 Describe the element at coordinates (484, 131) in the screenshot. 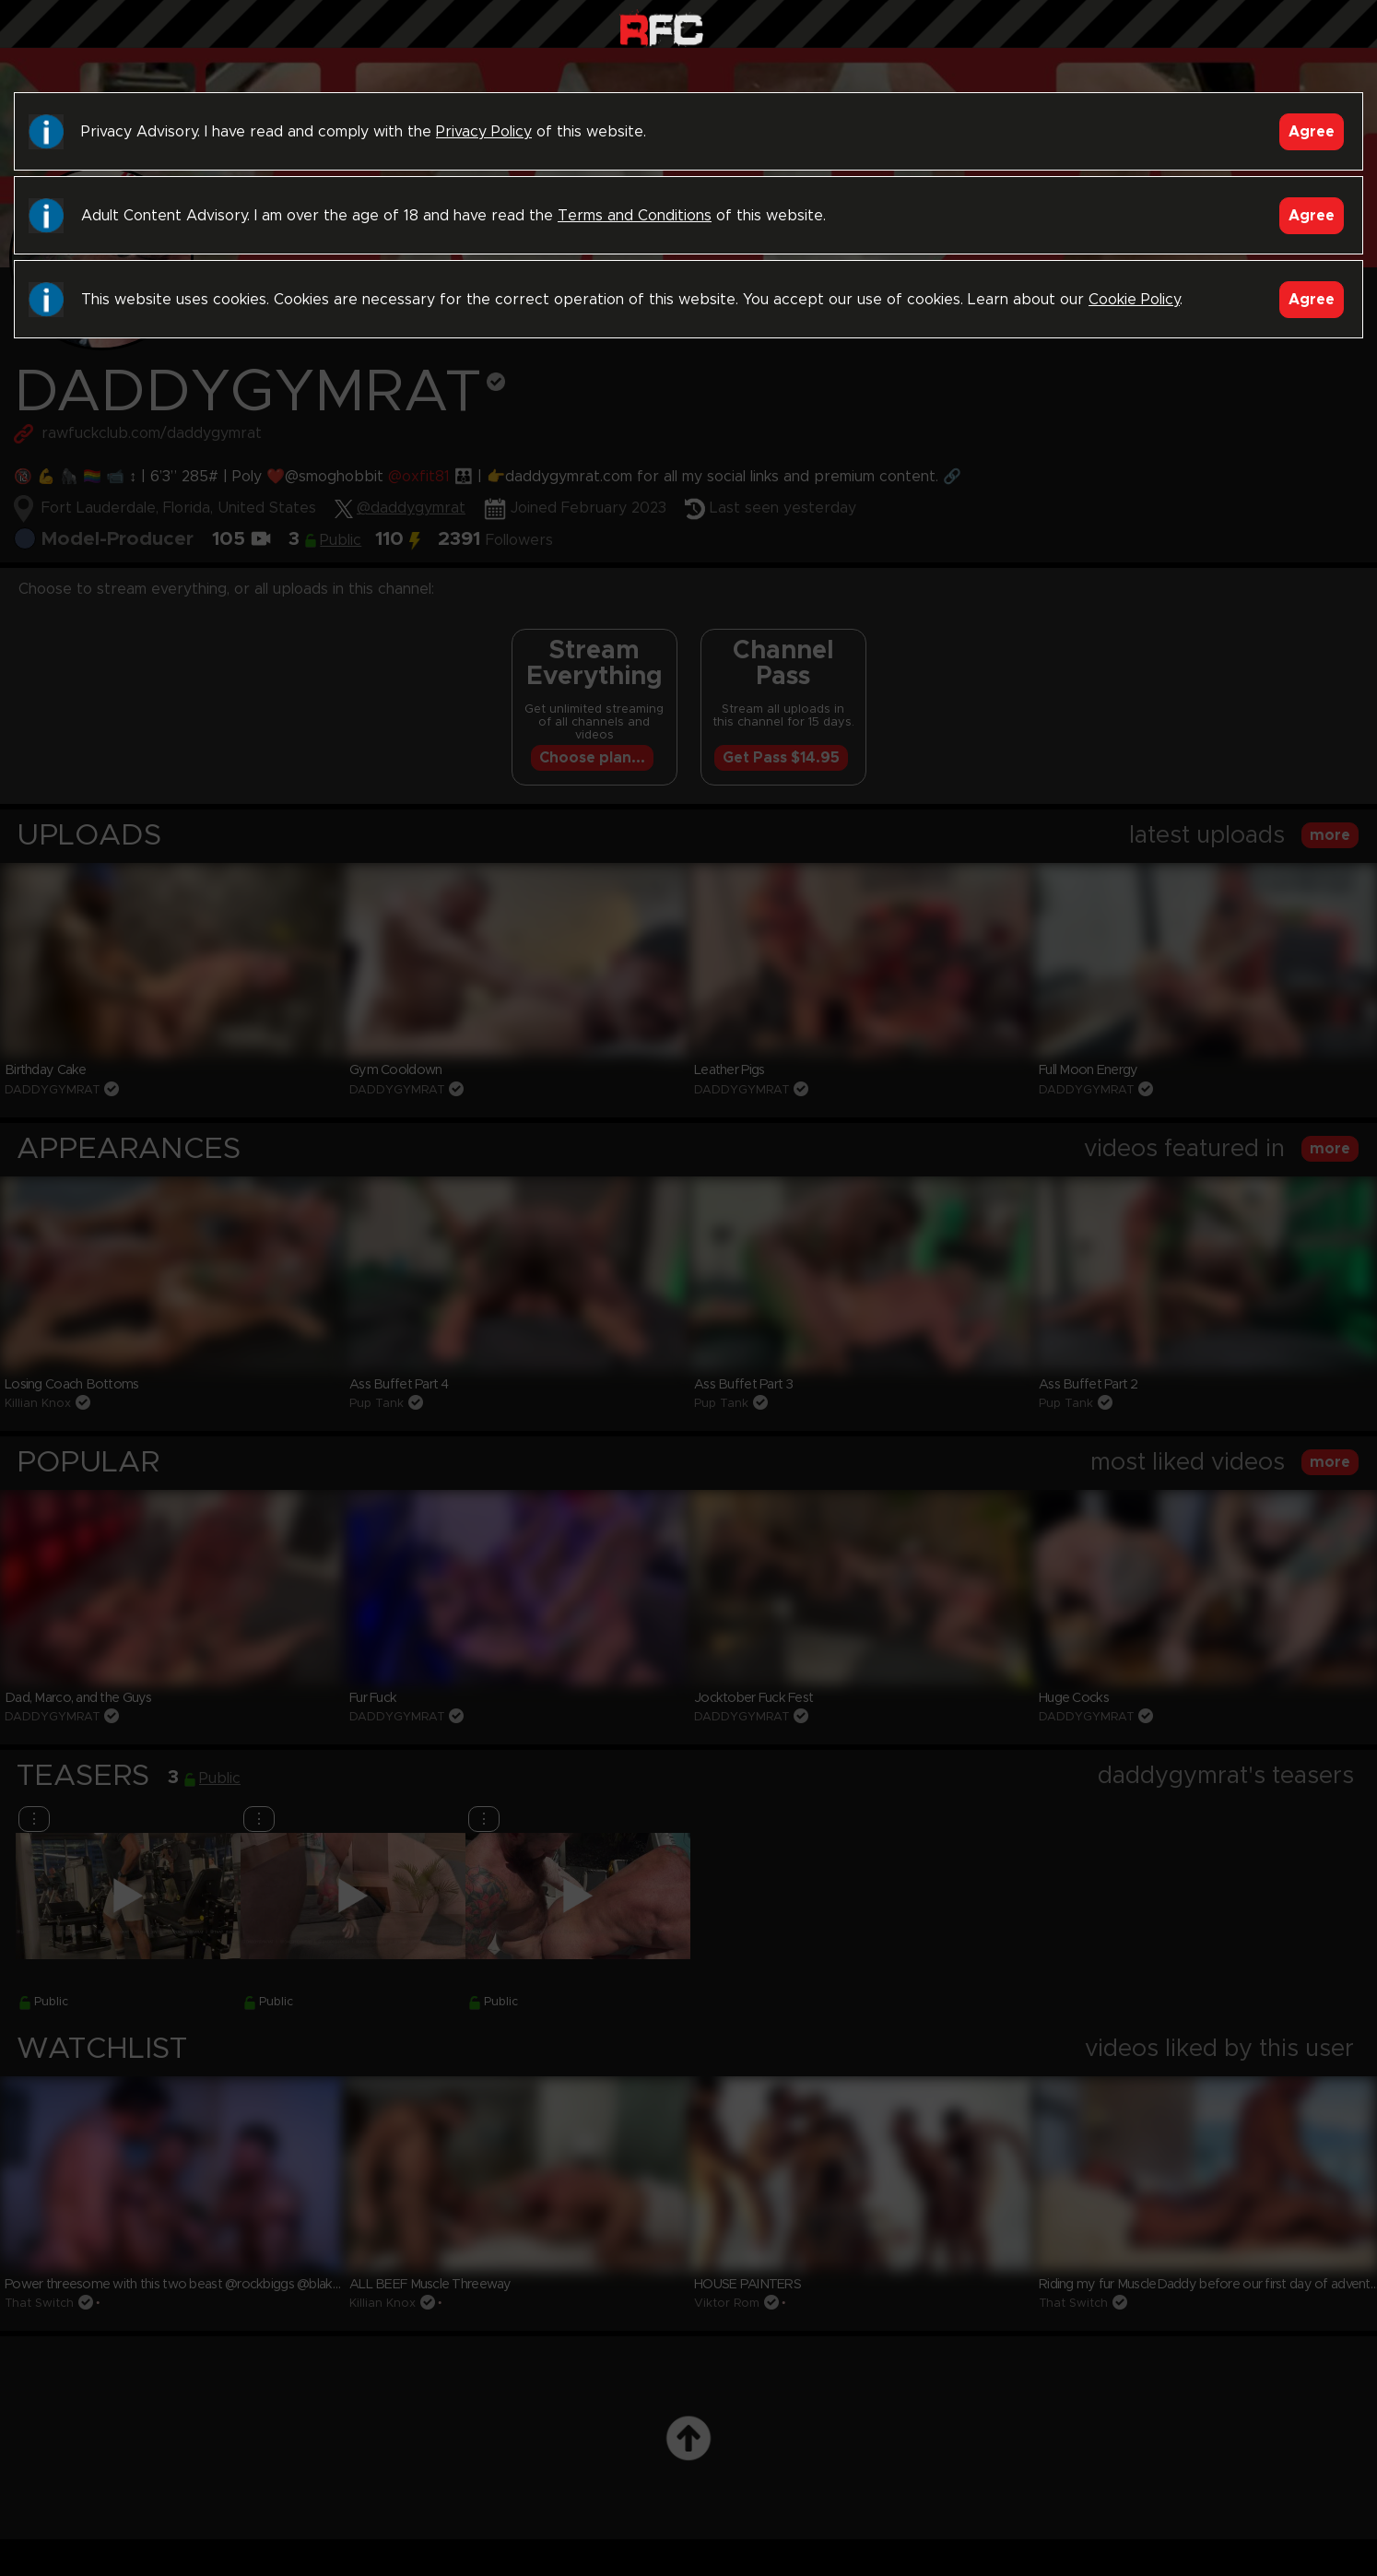

I see `Privacy Policy` at that location.